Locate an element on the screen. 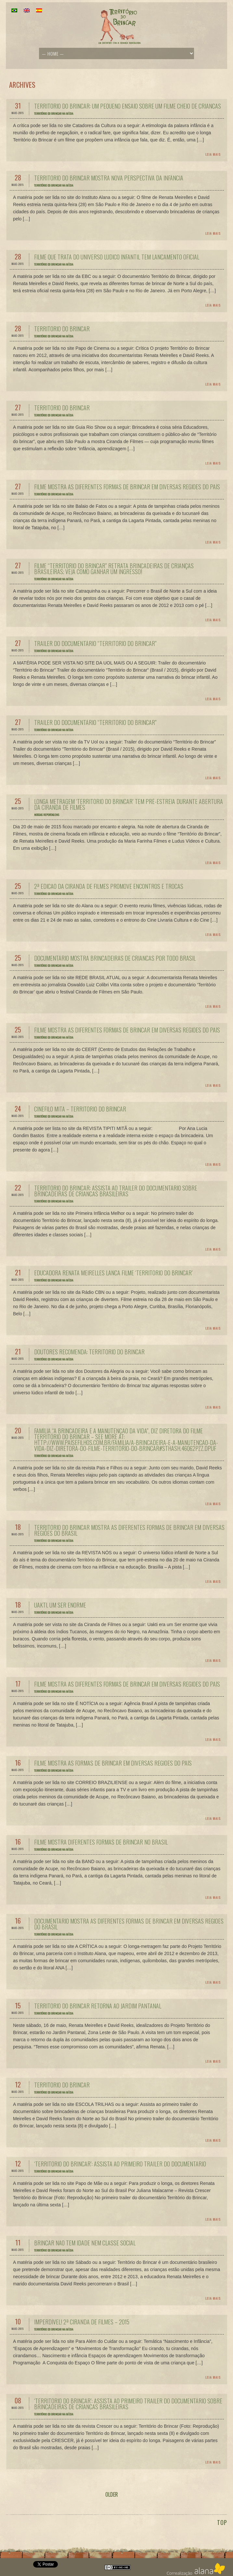 The width and height of the screenshot is (233, 2576). Doutores recomenda: Território do Brincar is located at coordinates (89, 1351).